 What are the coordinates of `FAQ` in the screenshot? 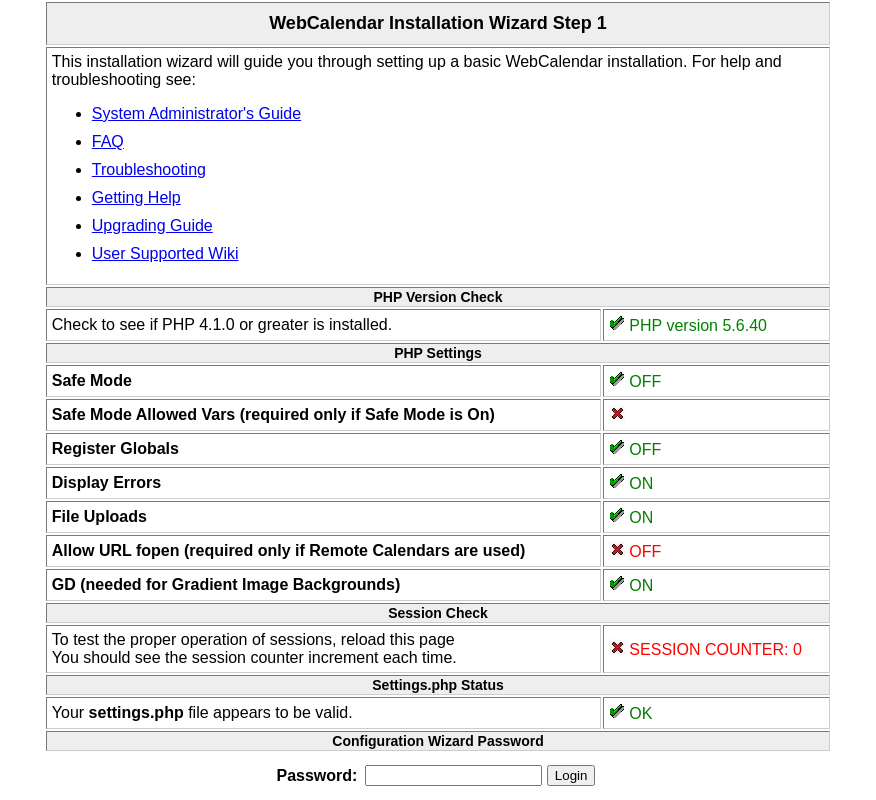 It's located at (108, 141).